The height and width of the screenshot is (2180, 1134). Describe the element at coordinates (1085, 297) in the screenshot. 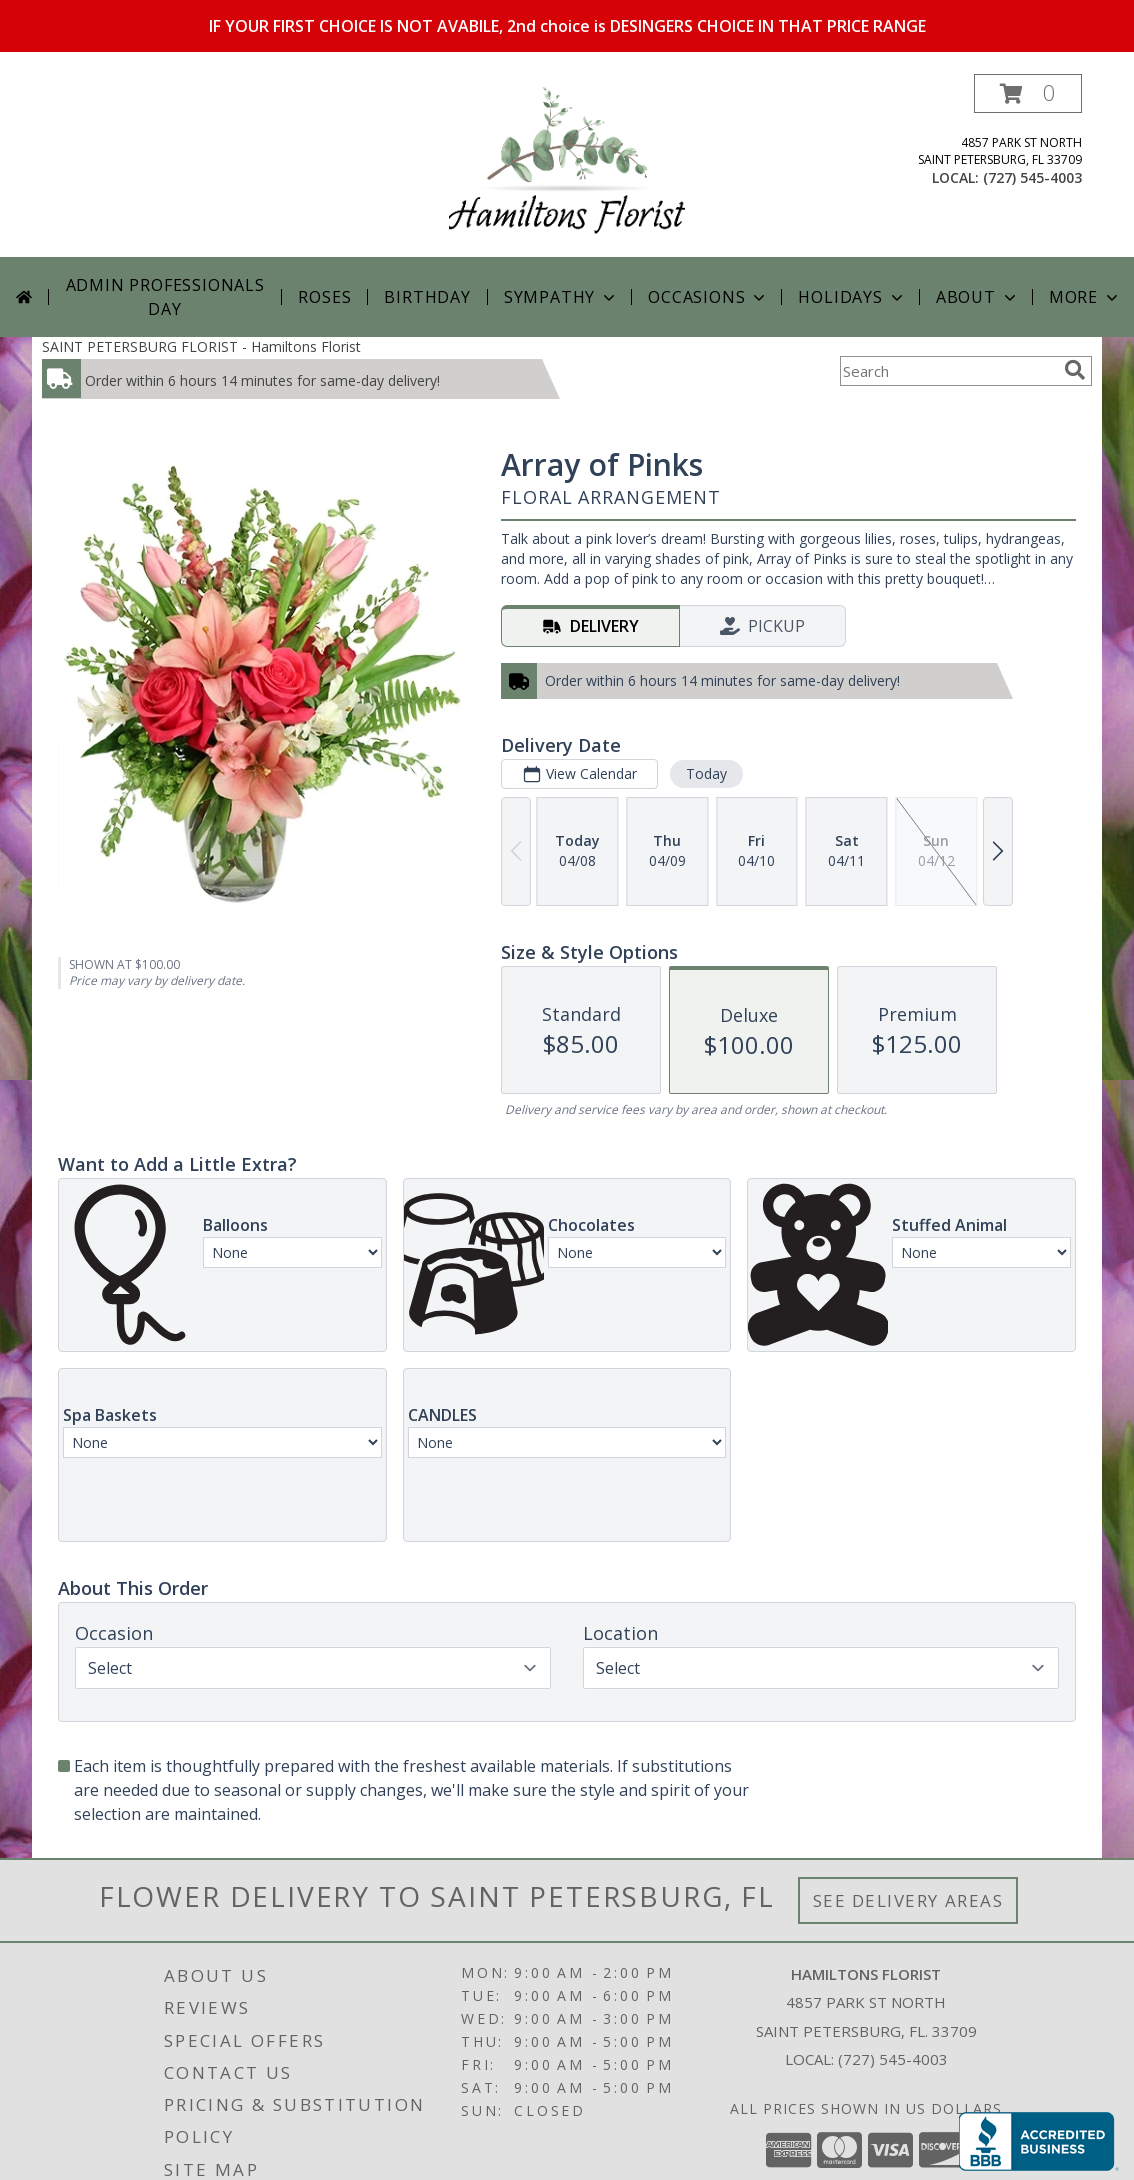

I see `More` at that location.